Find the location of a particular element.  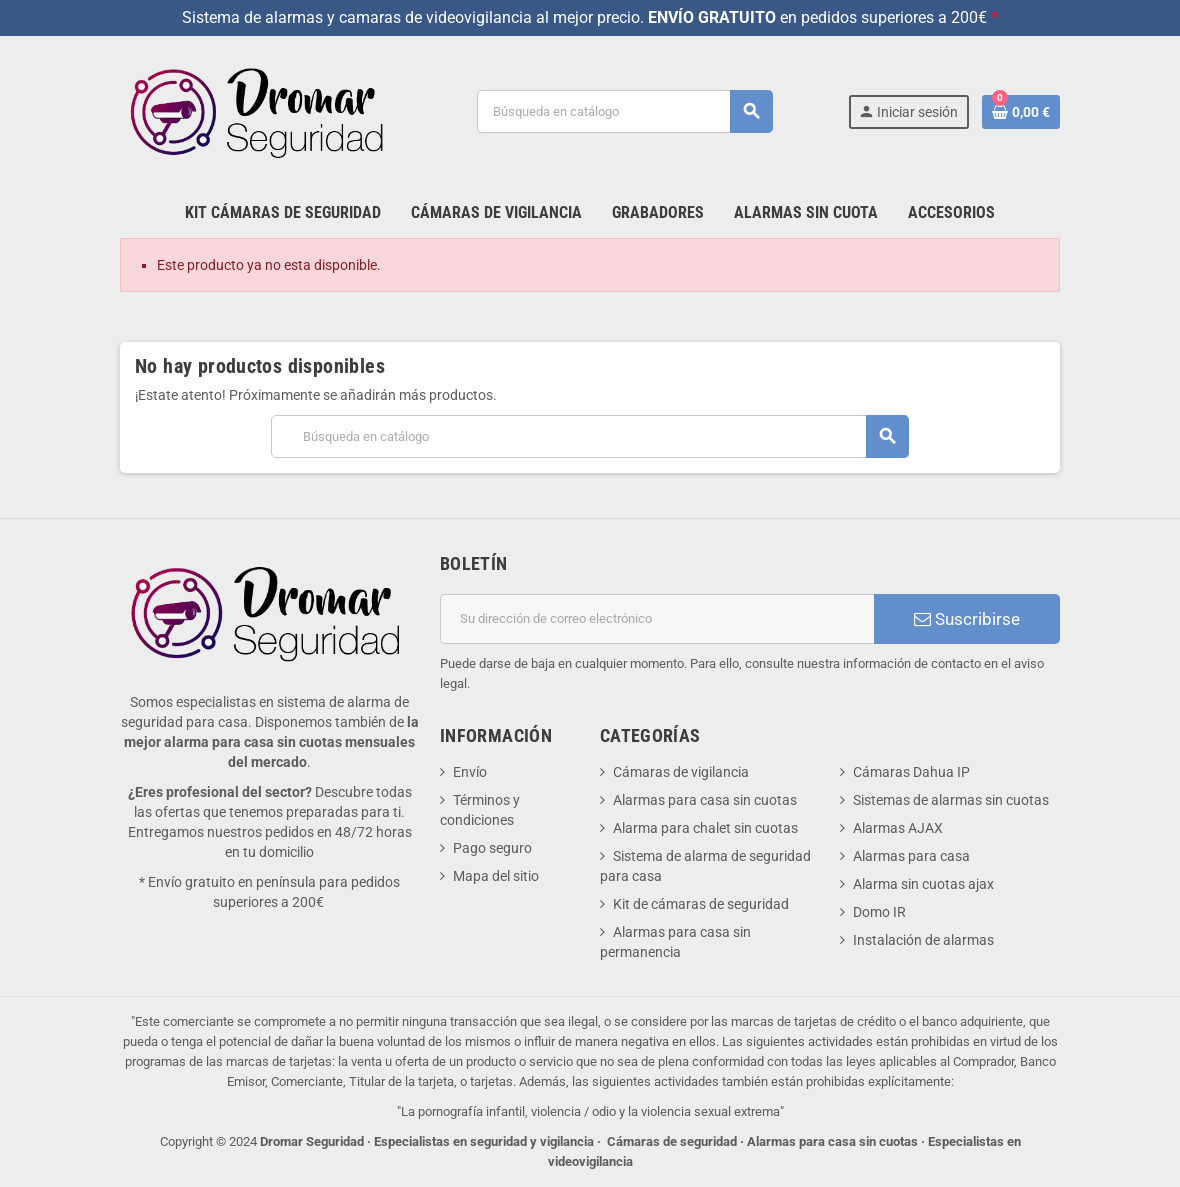

Alarma sin cuotas ajax is located at coordinates (923, 884).